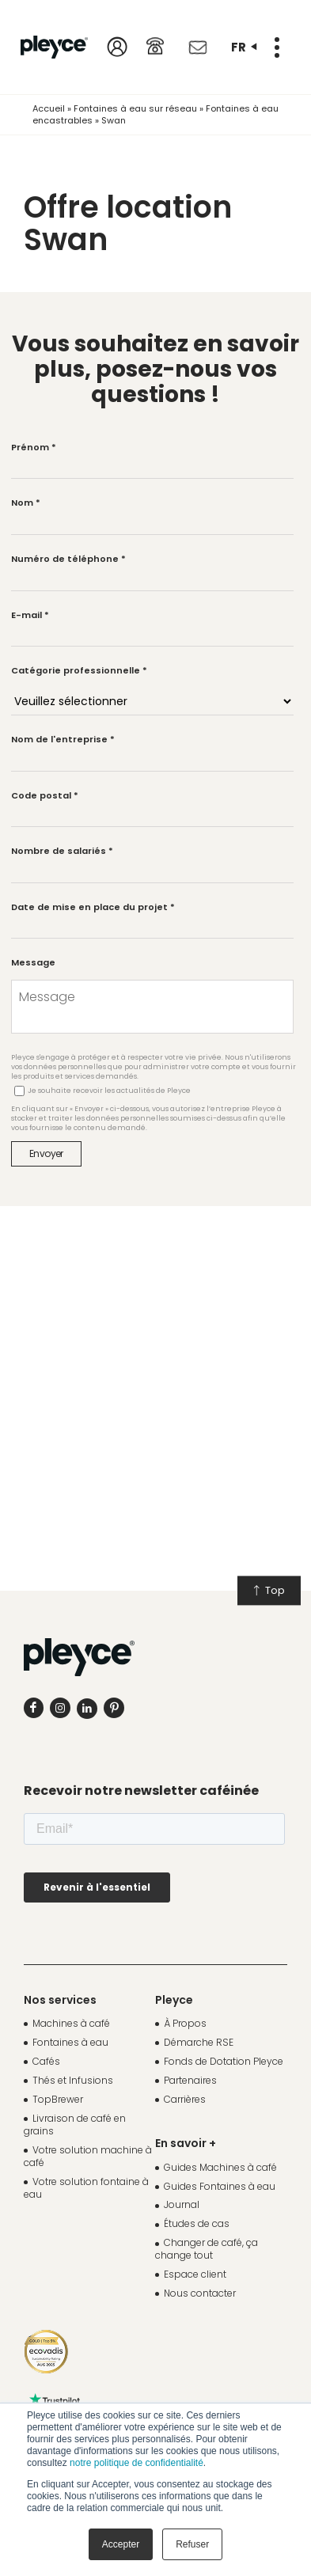 The height and width of the screenshot is (2576, 311). Describe the element at coordinates (136, 2462) in the screenshot. I see `notre politique de confidentialité` at that location.